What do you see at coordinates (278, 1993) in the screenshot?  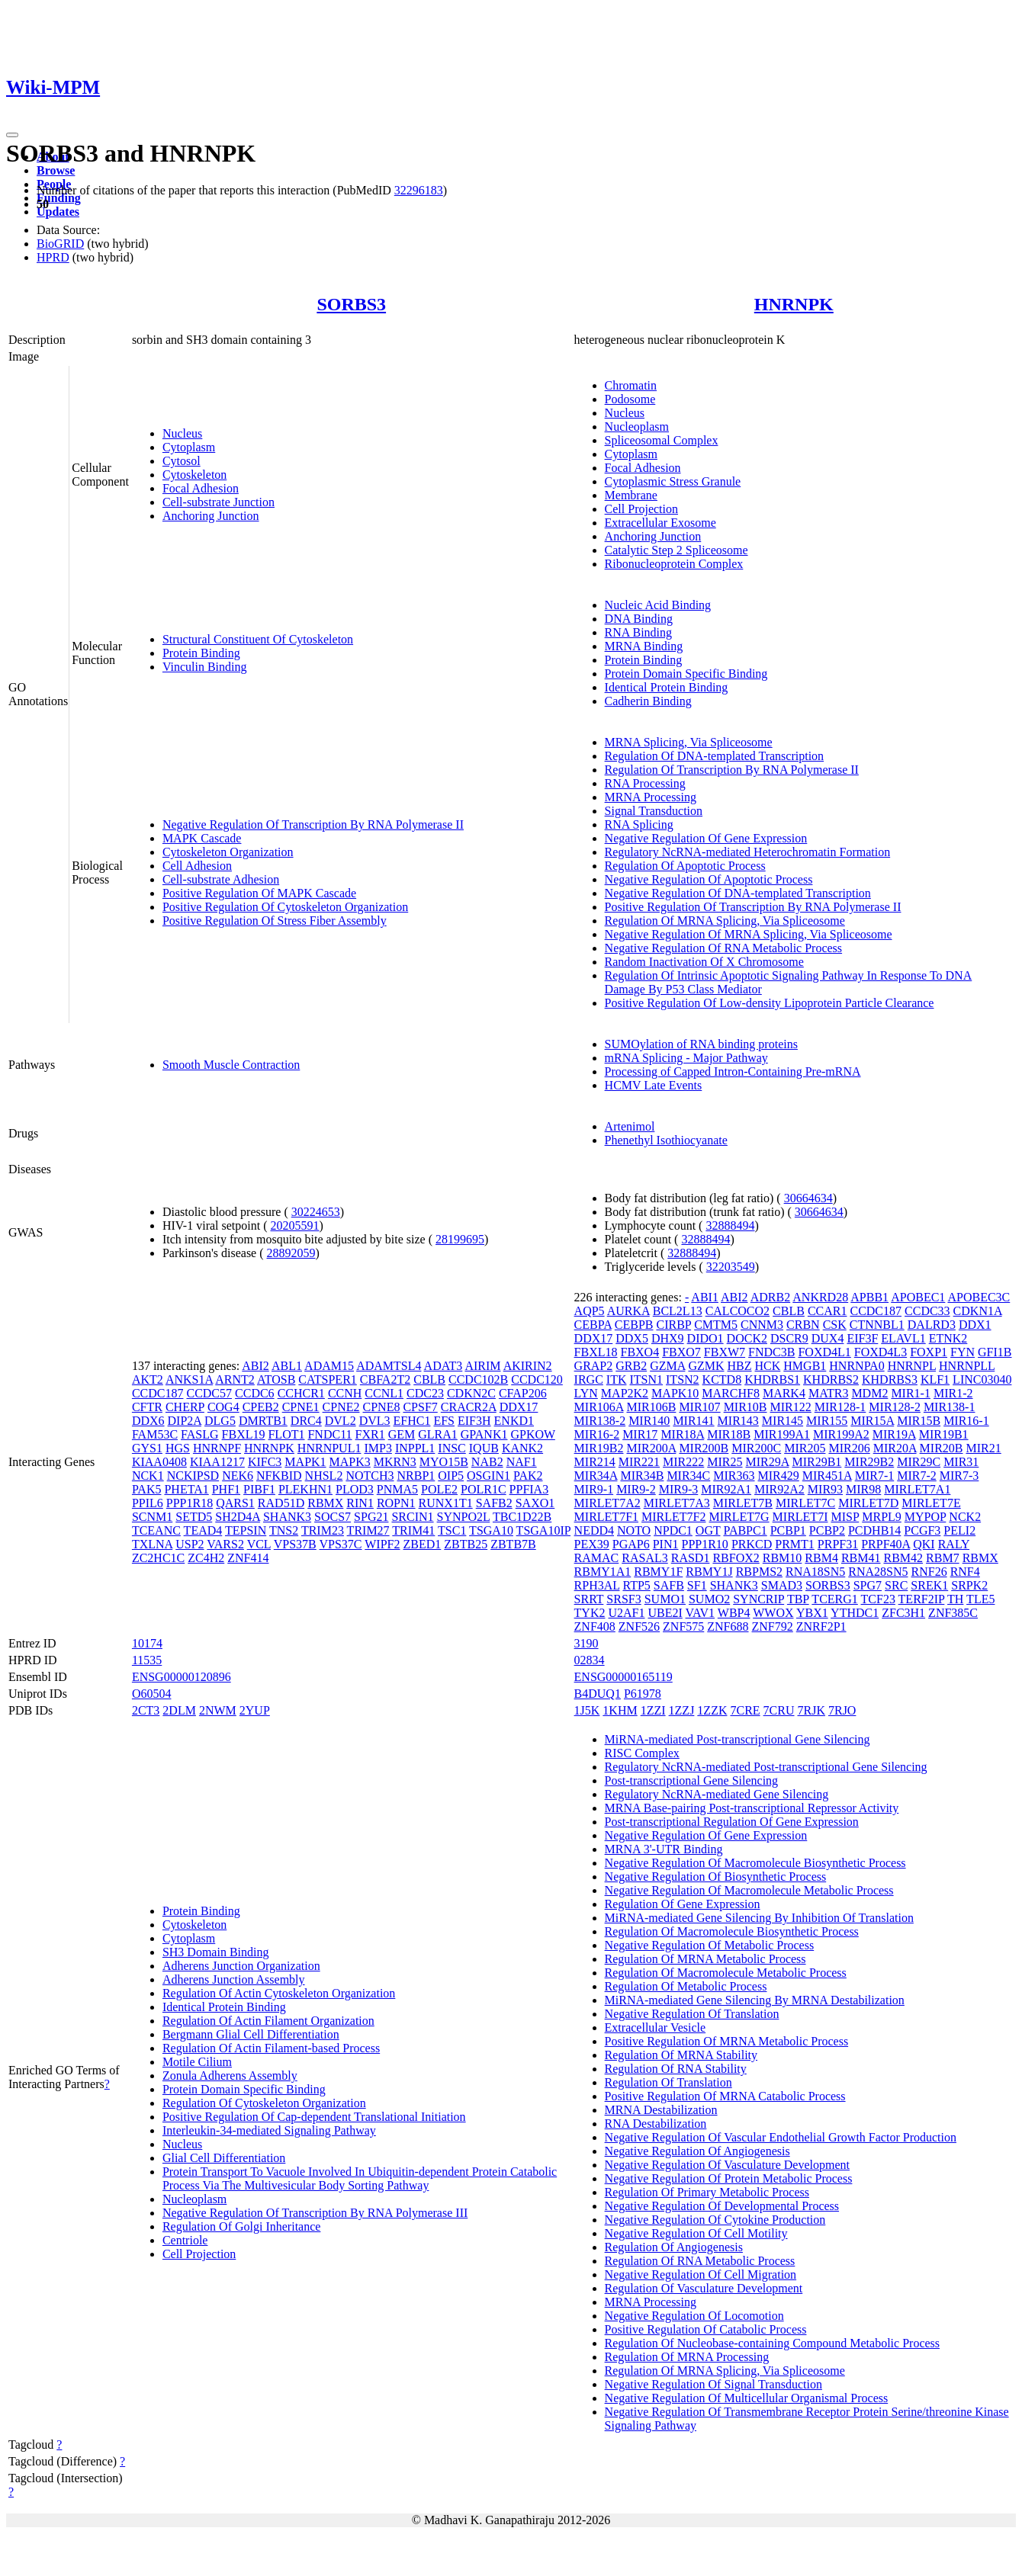 I see `Regulation Of Actin Cytoskeleton Organization` at bounding box center [278, 1993].